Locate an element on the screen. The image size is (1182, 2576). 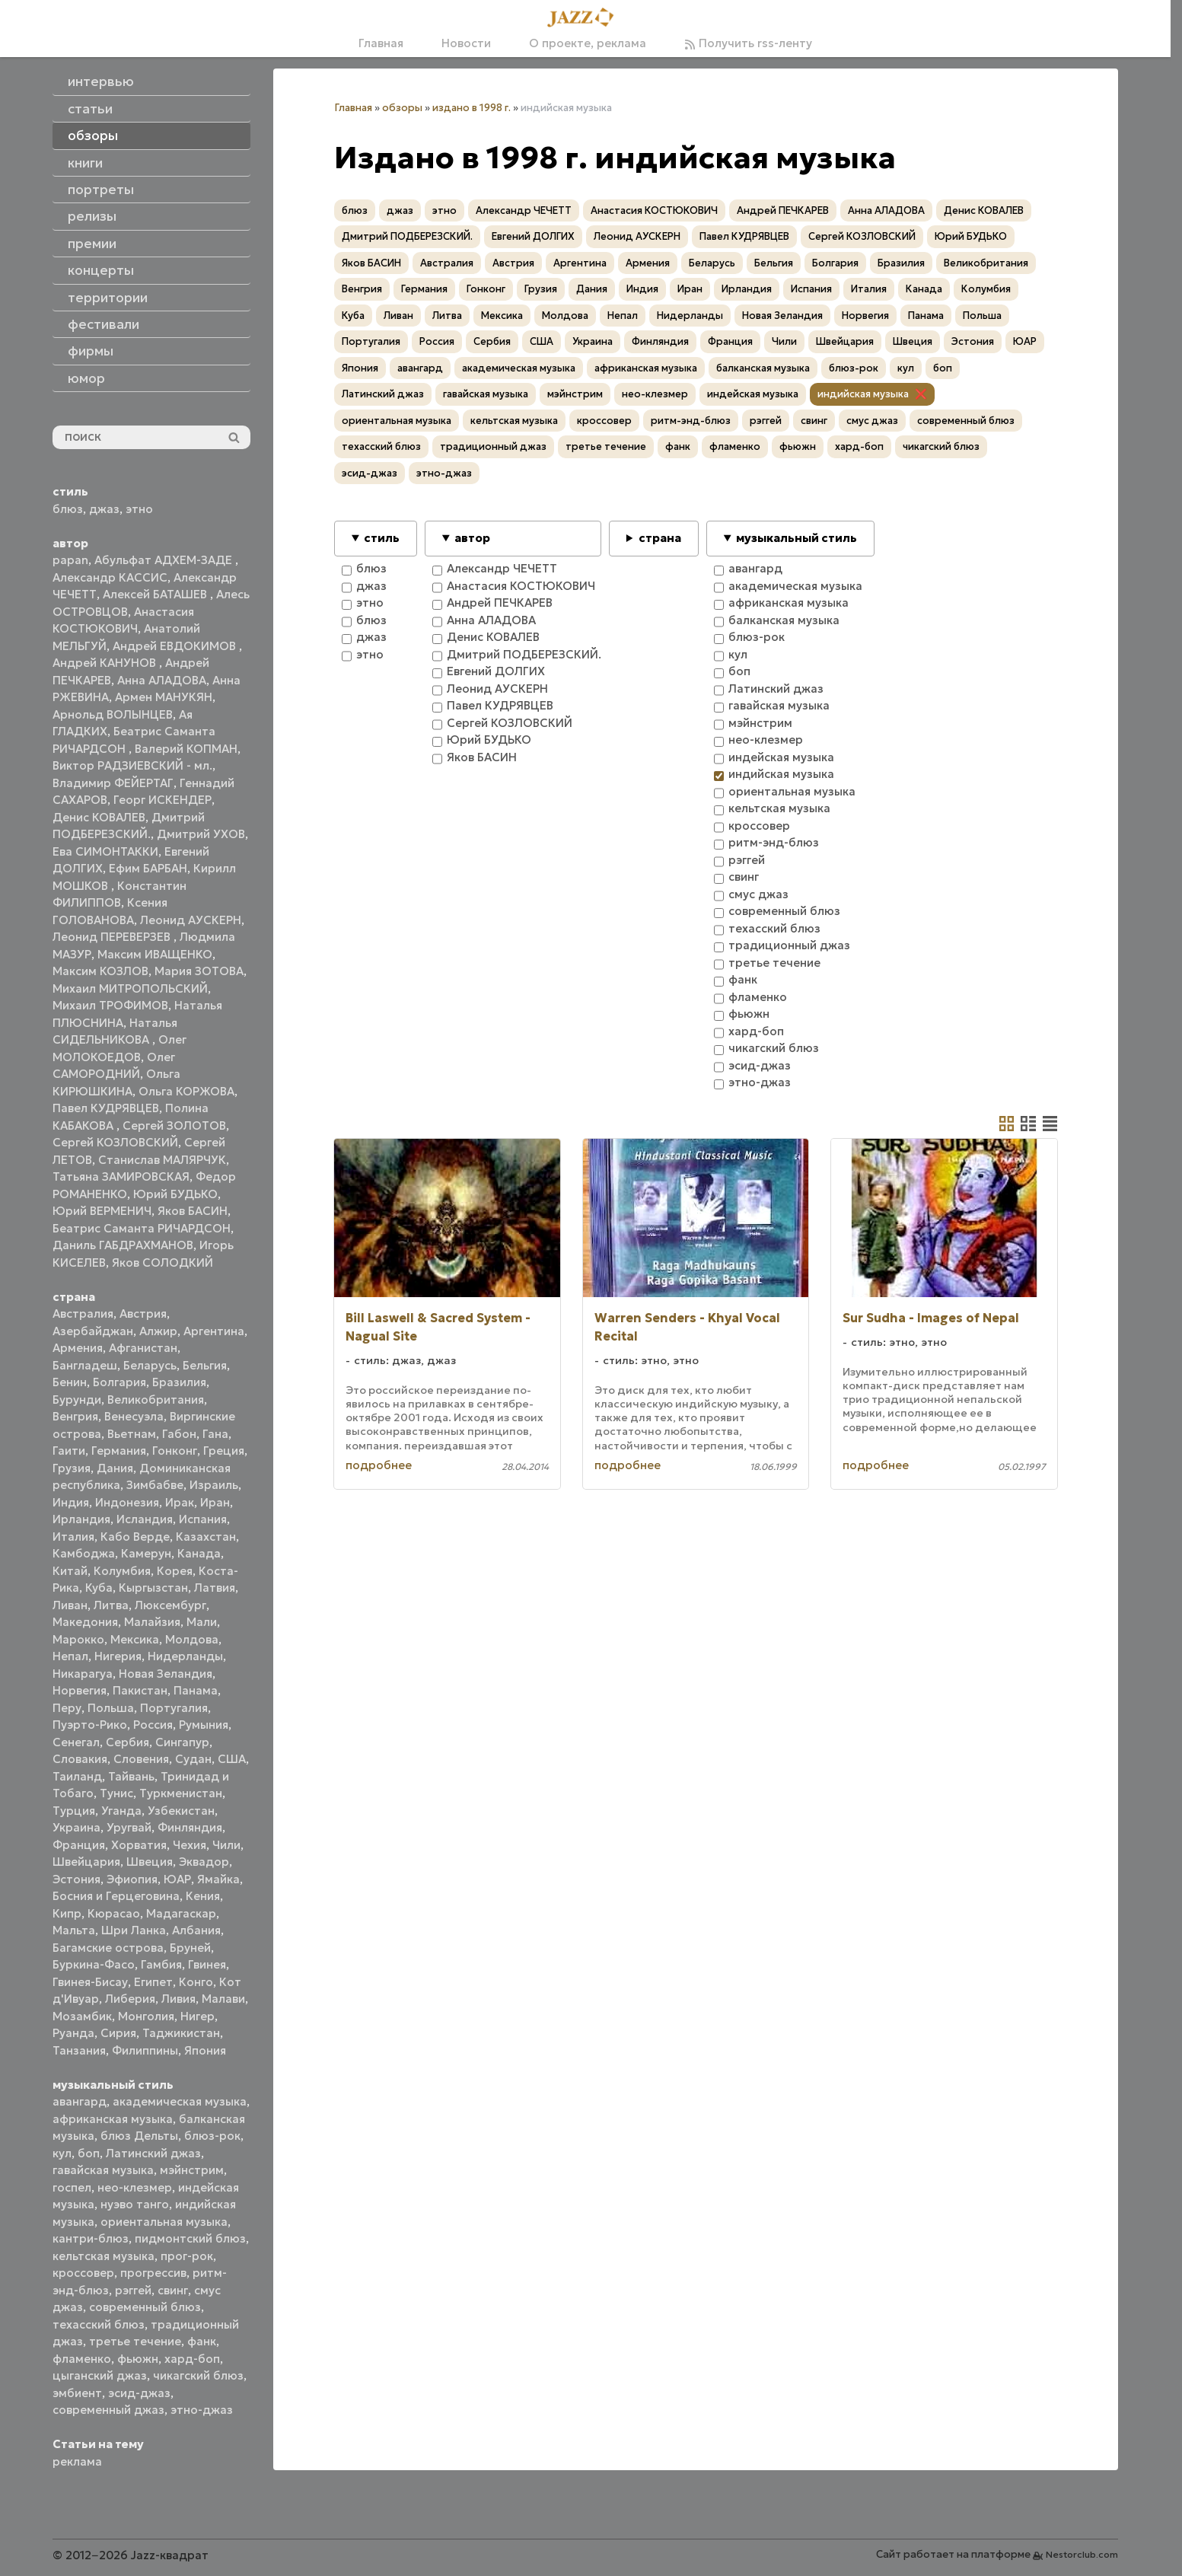
Бенин is located at coordinates (70, 1382).